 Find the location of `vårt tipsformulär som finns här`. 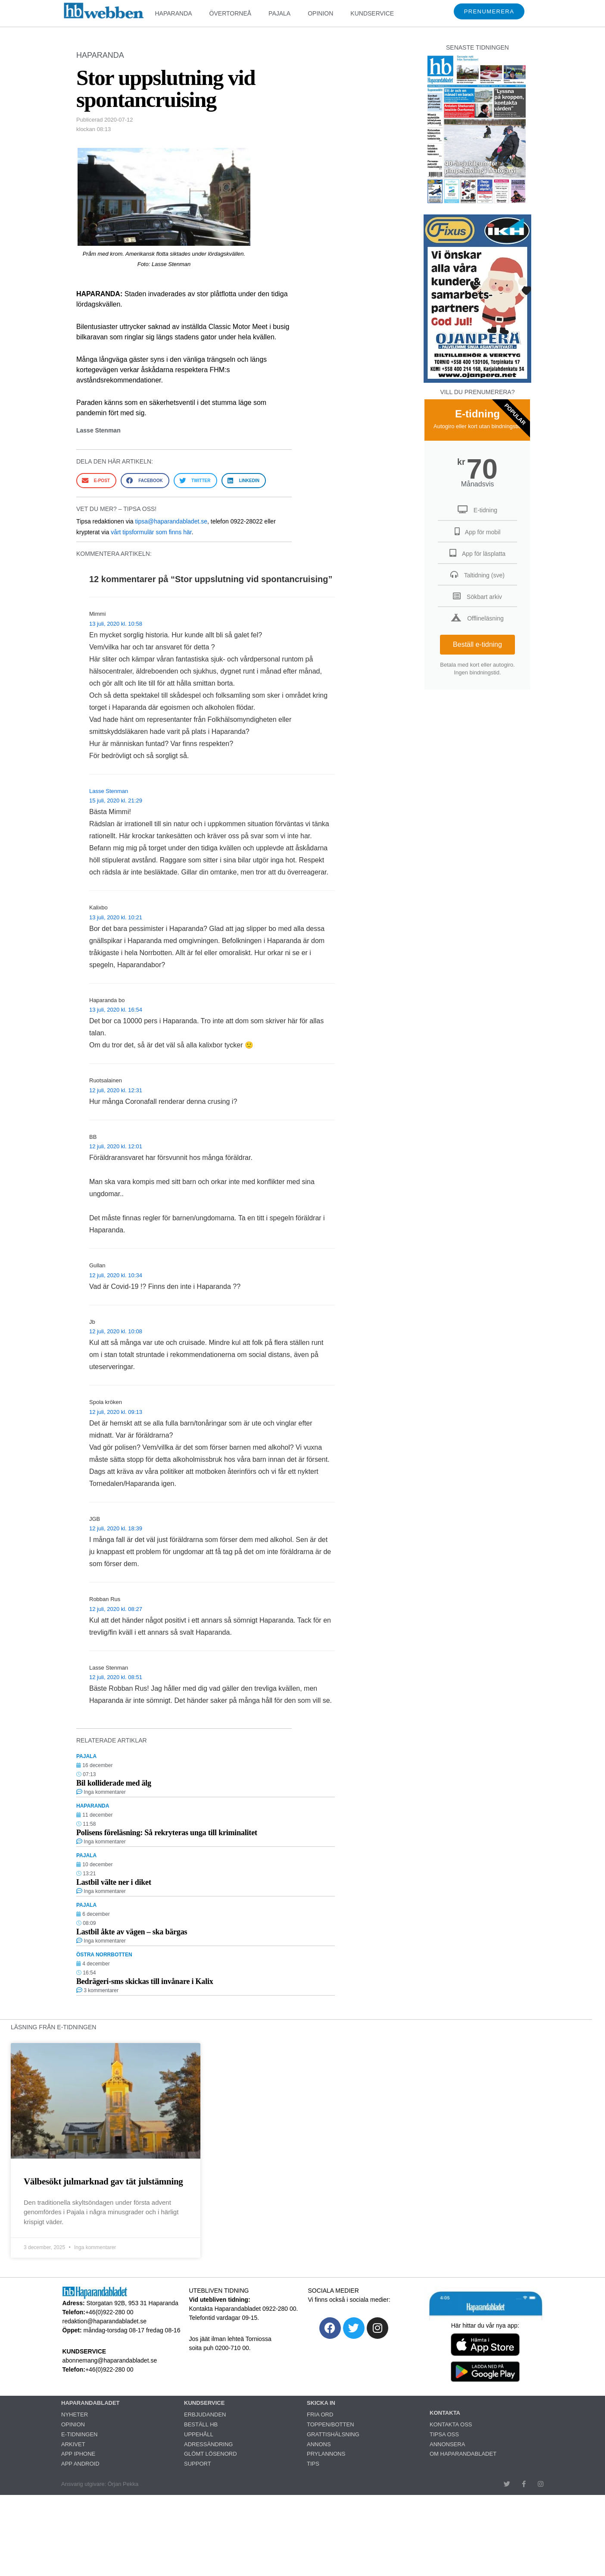

vårt tipsformulär som finns här is located at coordinates (151, 532).